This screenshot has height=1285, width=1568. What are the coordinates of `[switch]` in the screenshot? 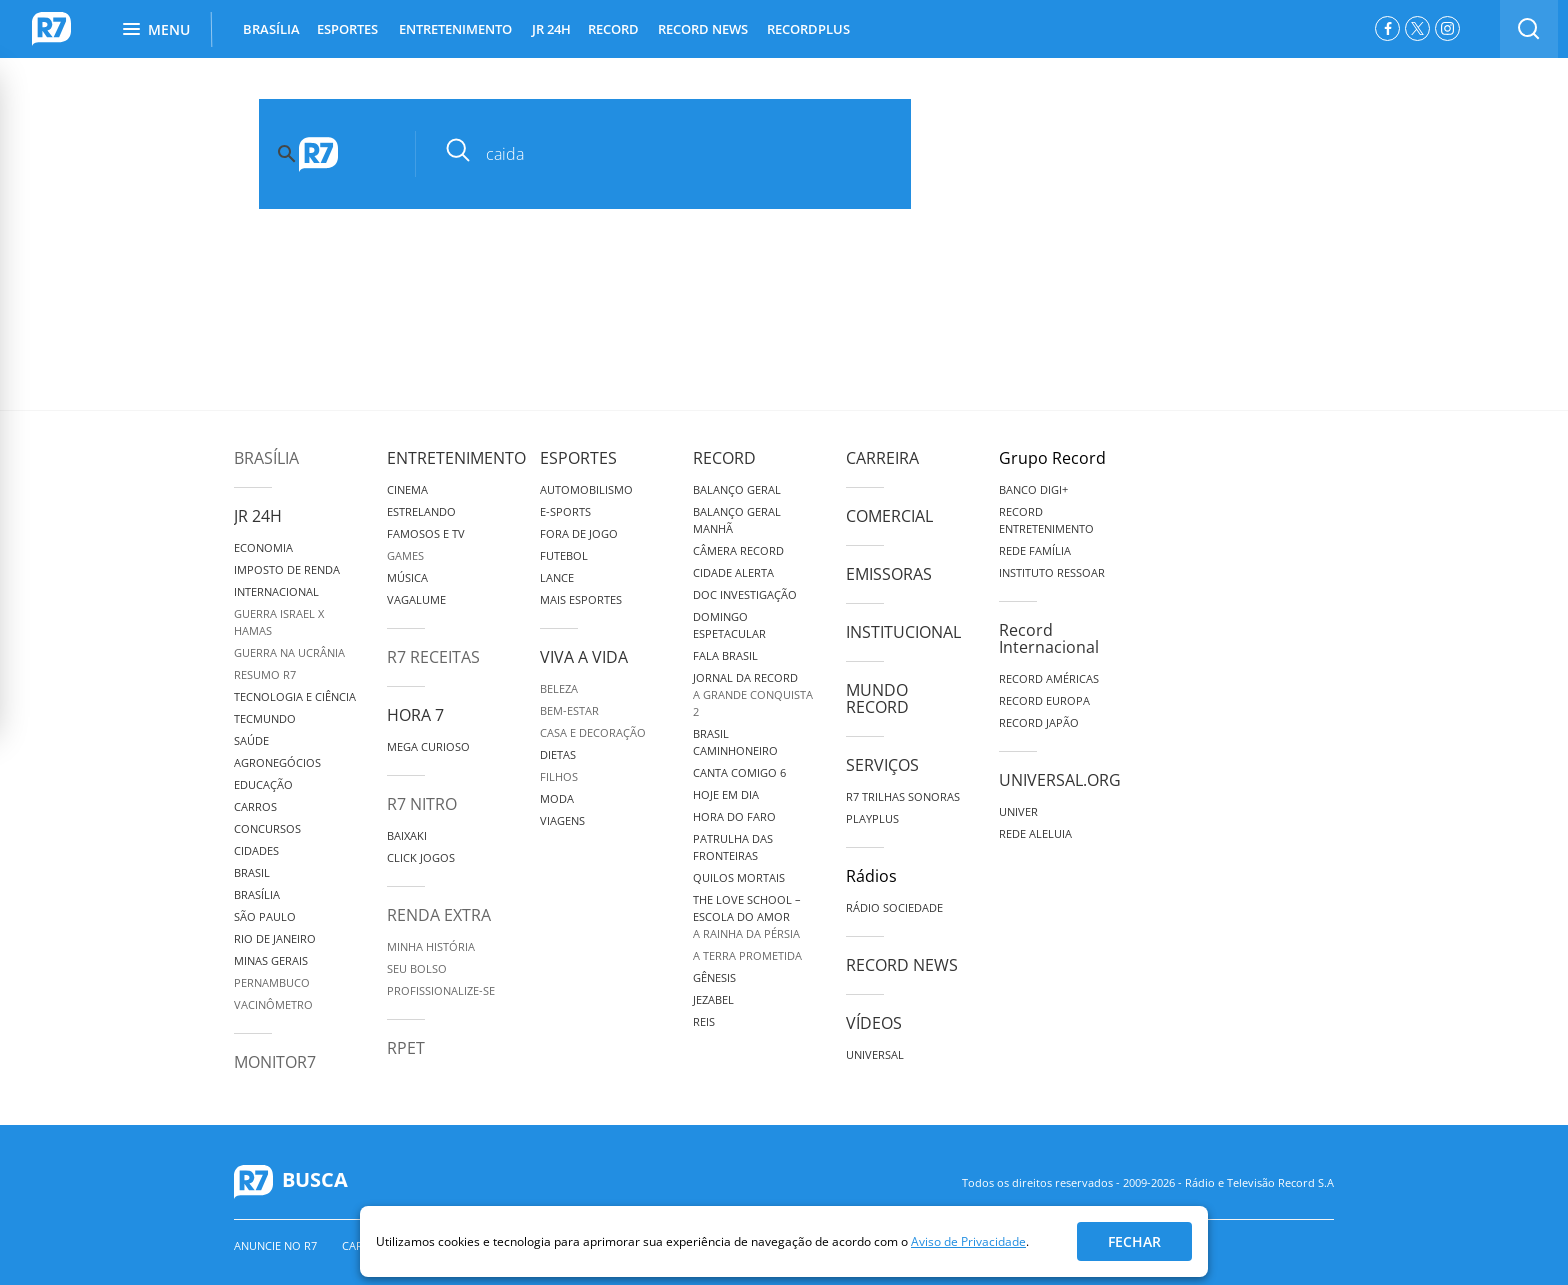 It's located at (1529, 29).